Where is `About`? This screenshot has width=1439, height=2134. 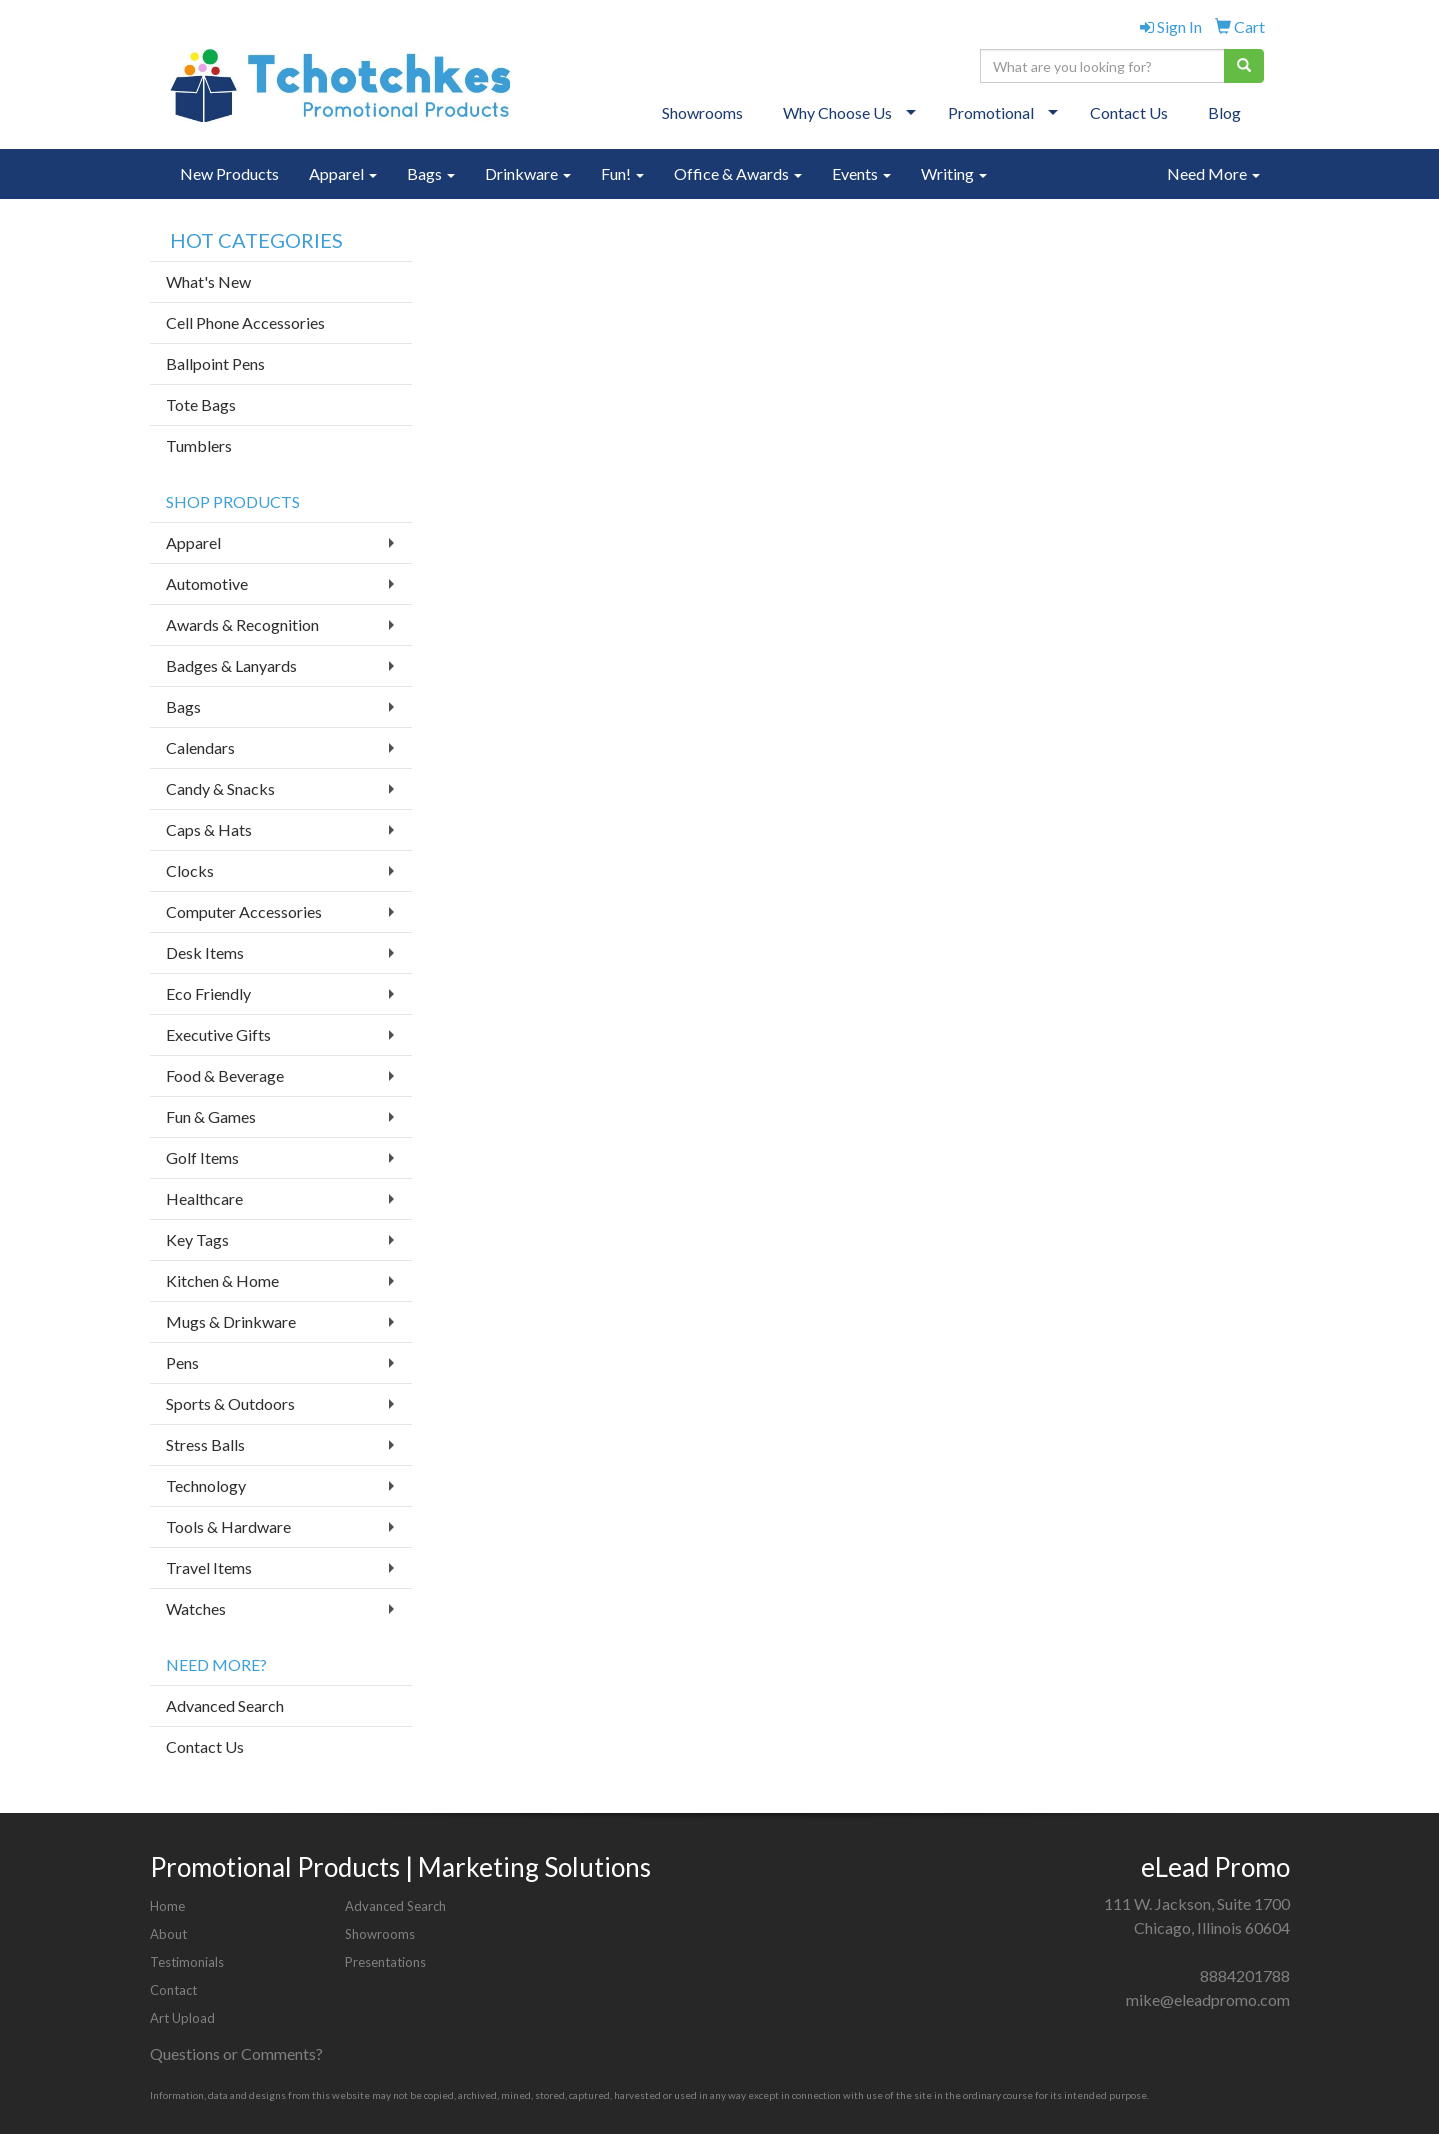
About is located at coordinates (168, 1934).